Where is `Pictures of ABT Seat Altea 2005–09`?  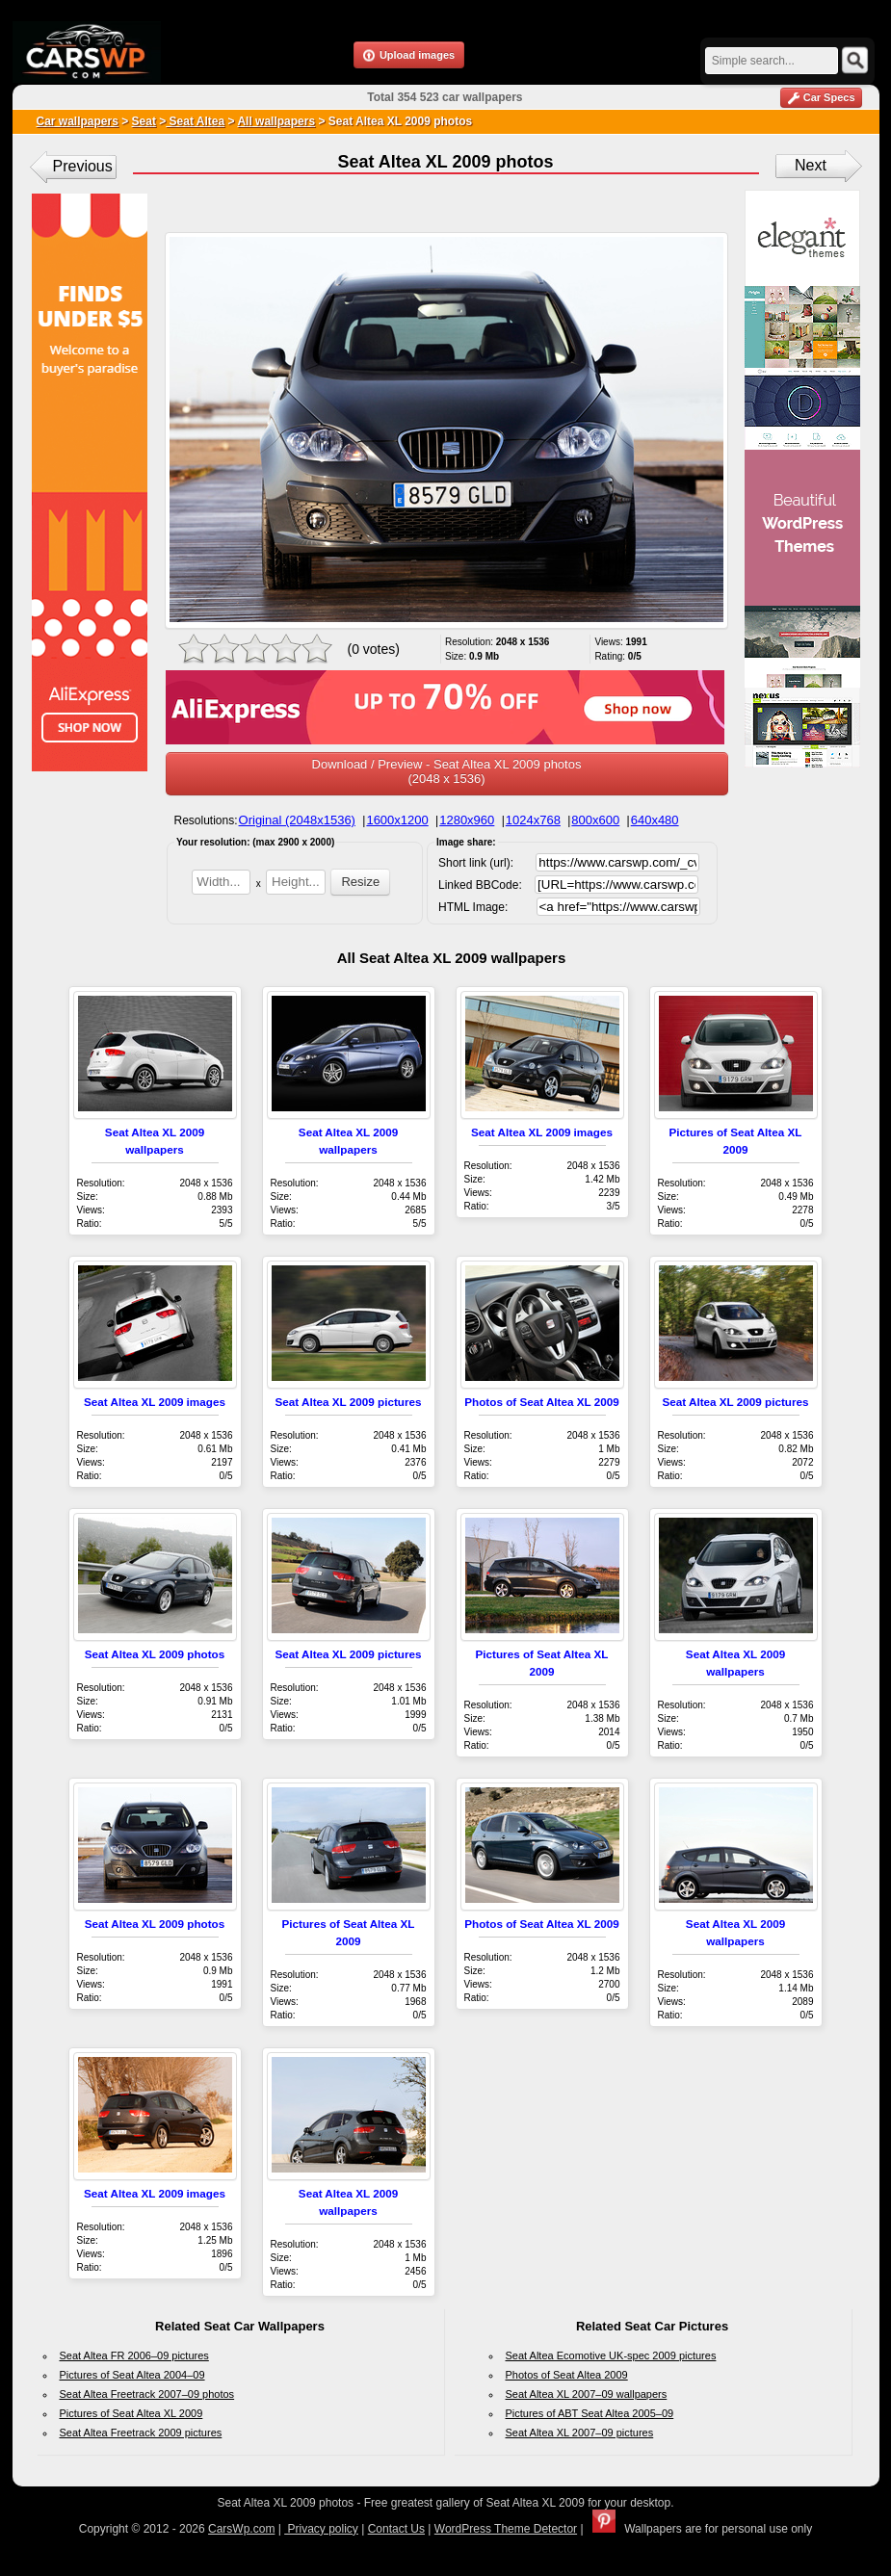 Pictures of ABT Seat Altea 2005–09 is located at coordinates (590, 2413).